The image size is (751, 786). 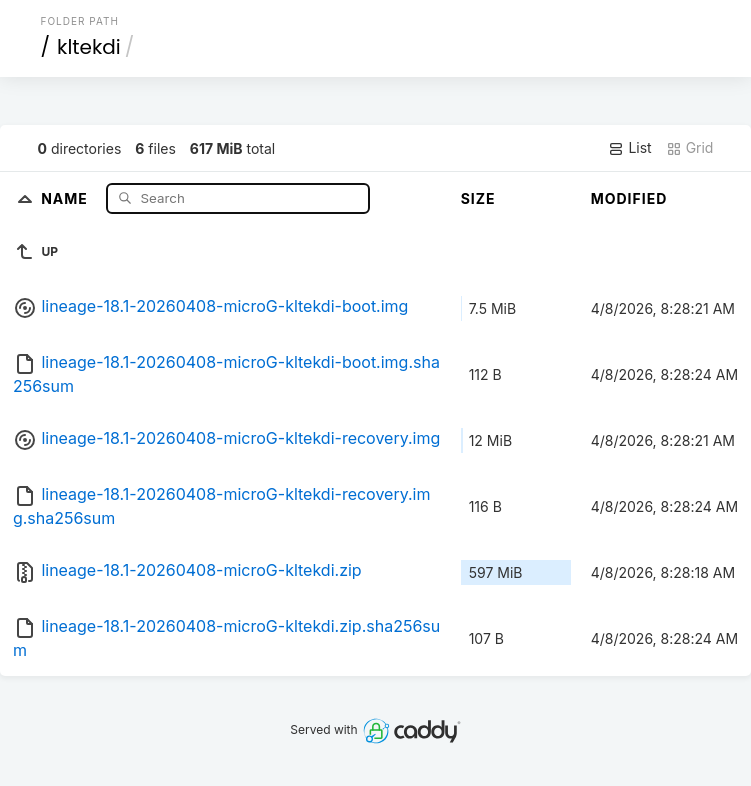 I want to click on Grid, so click(x=690, y=148).